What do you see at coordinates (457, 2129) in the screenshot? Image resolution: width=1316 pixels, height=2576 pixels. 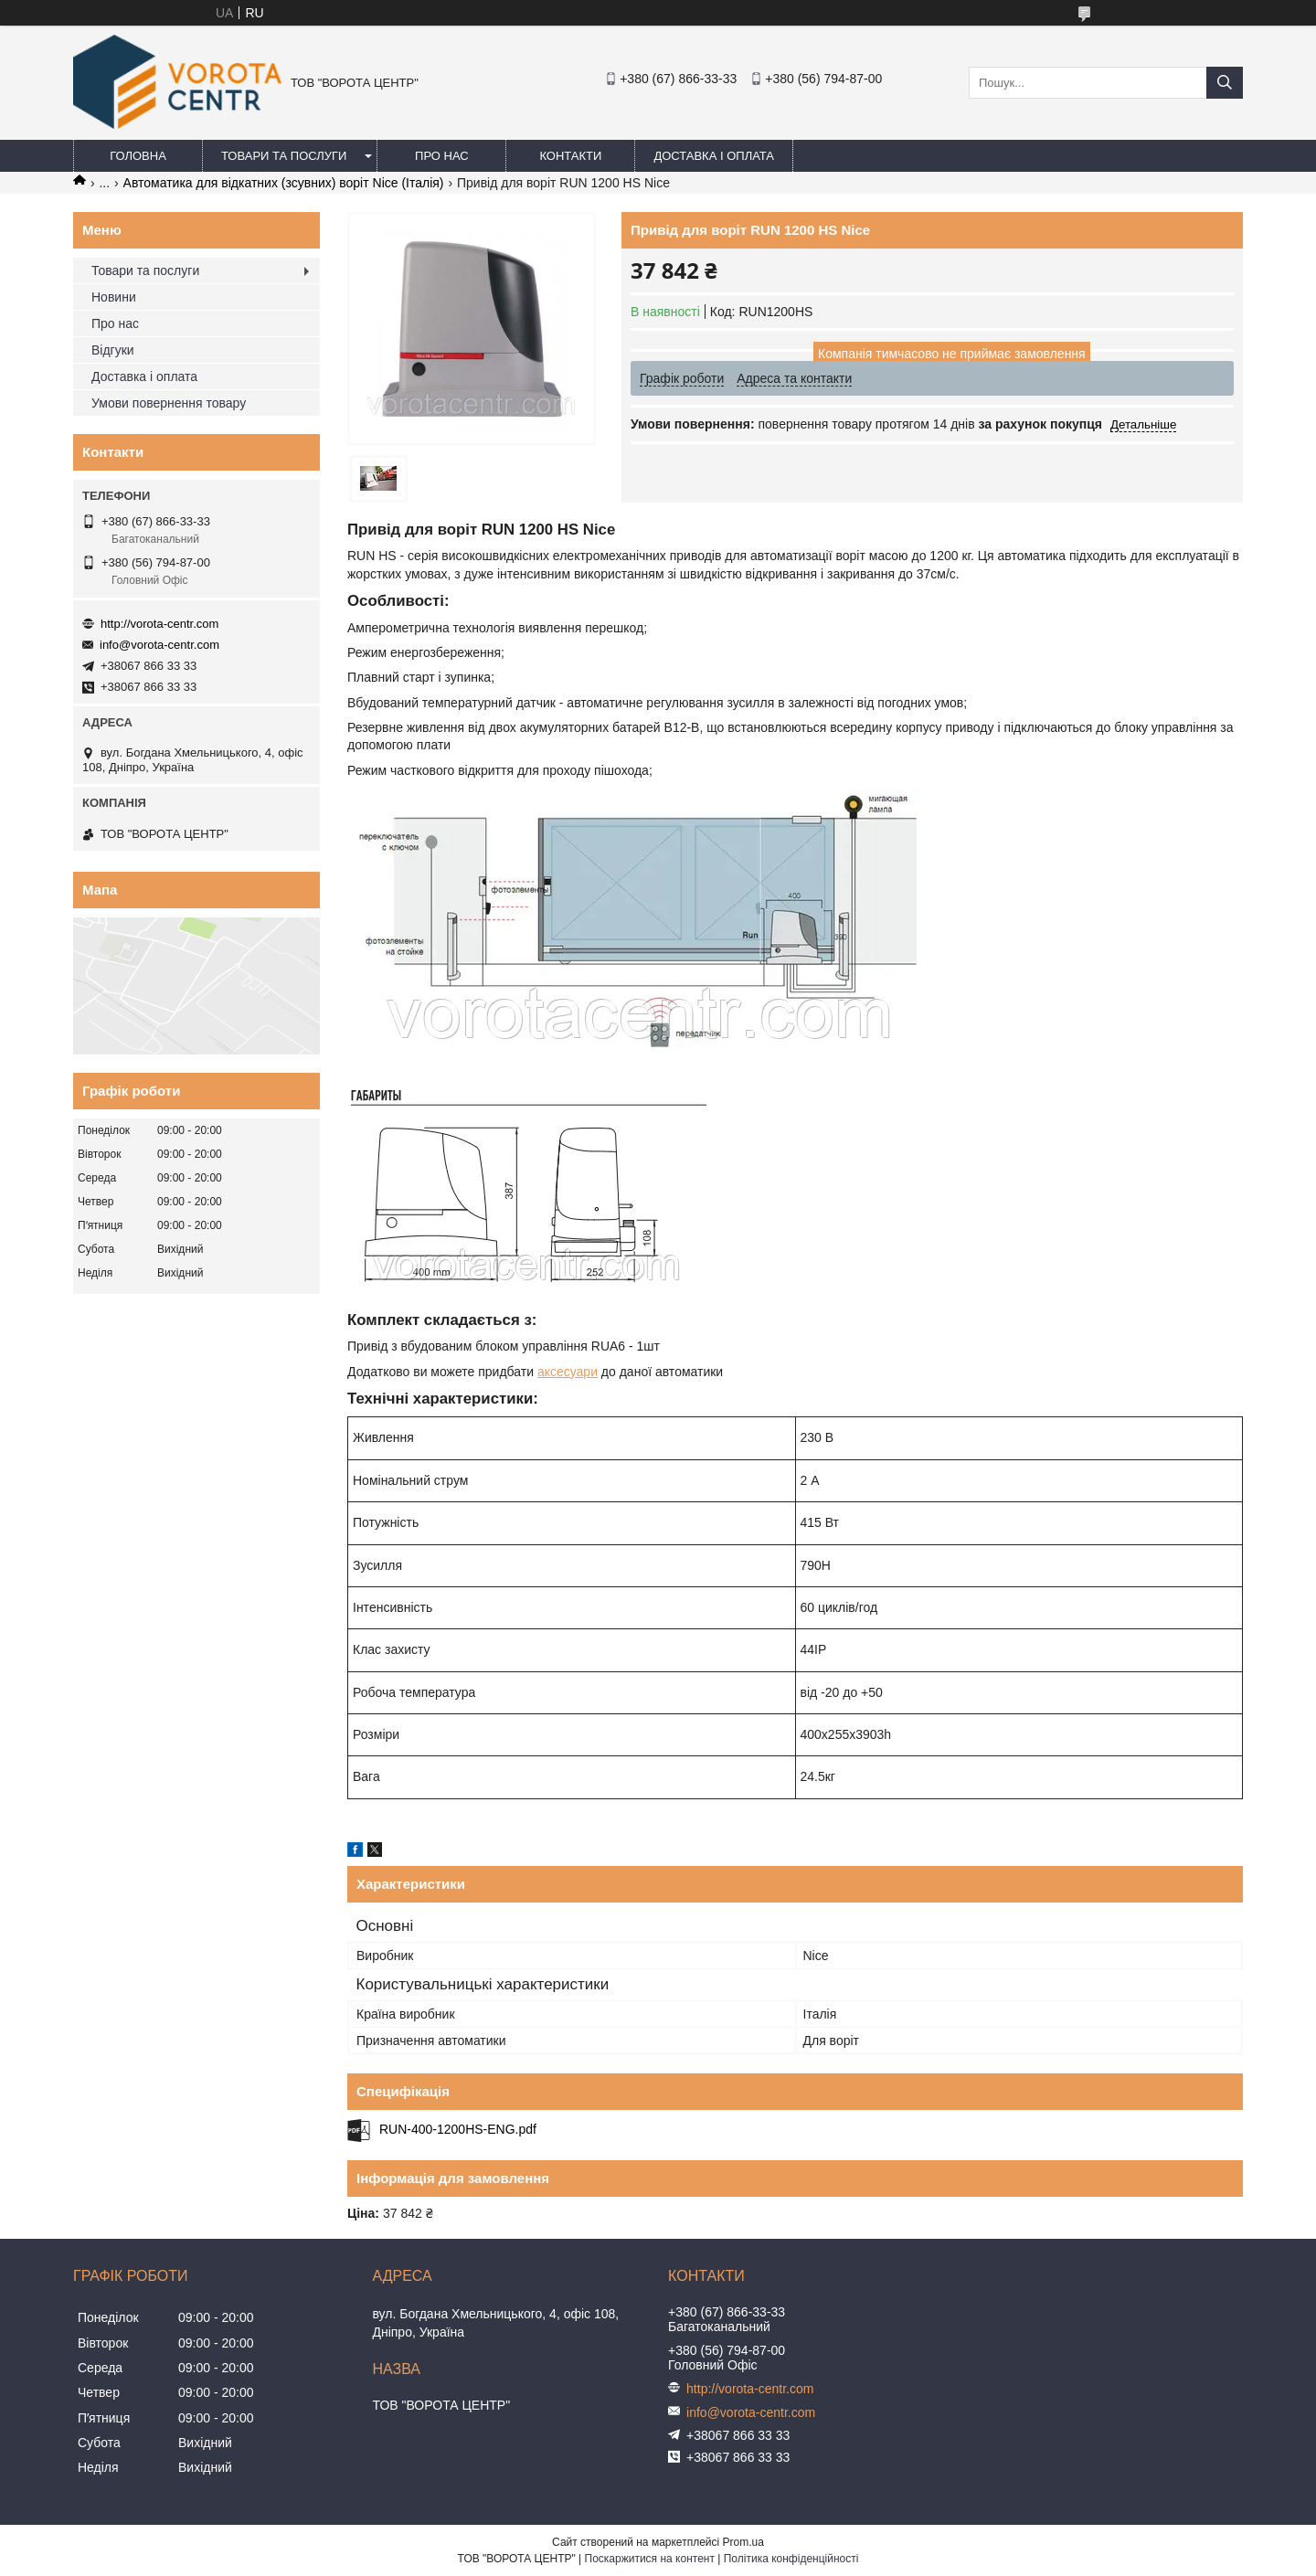 I see `RUN-400-1200HS-ENG.pdf` at bounding box center [457, 2129].